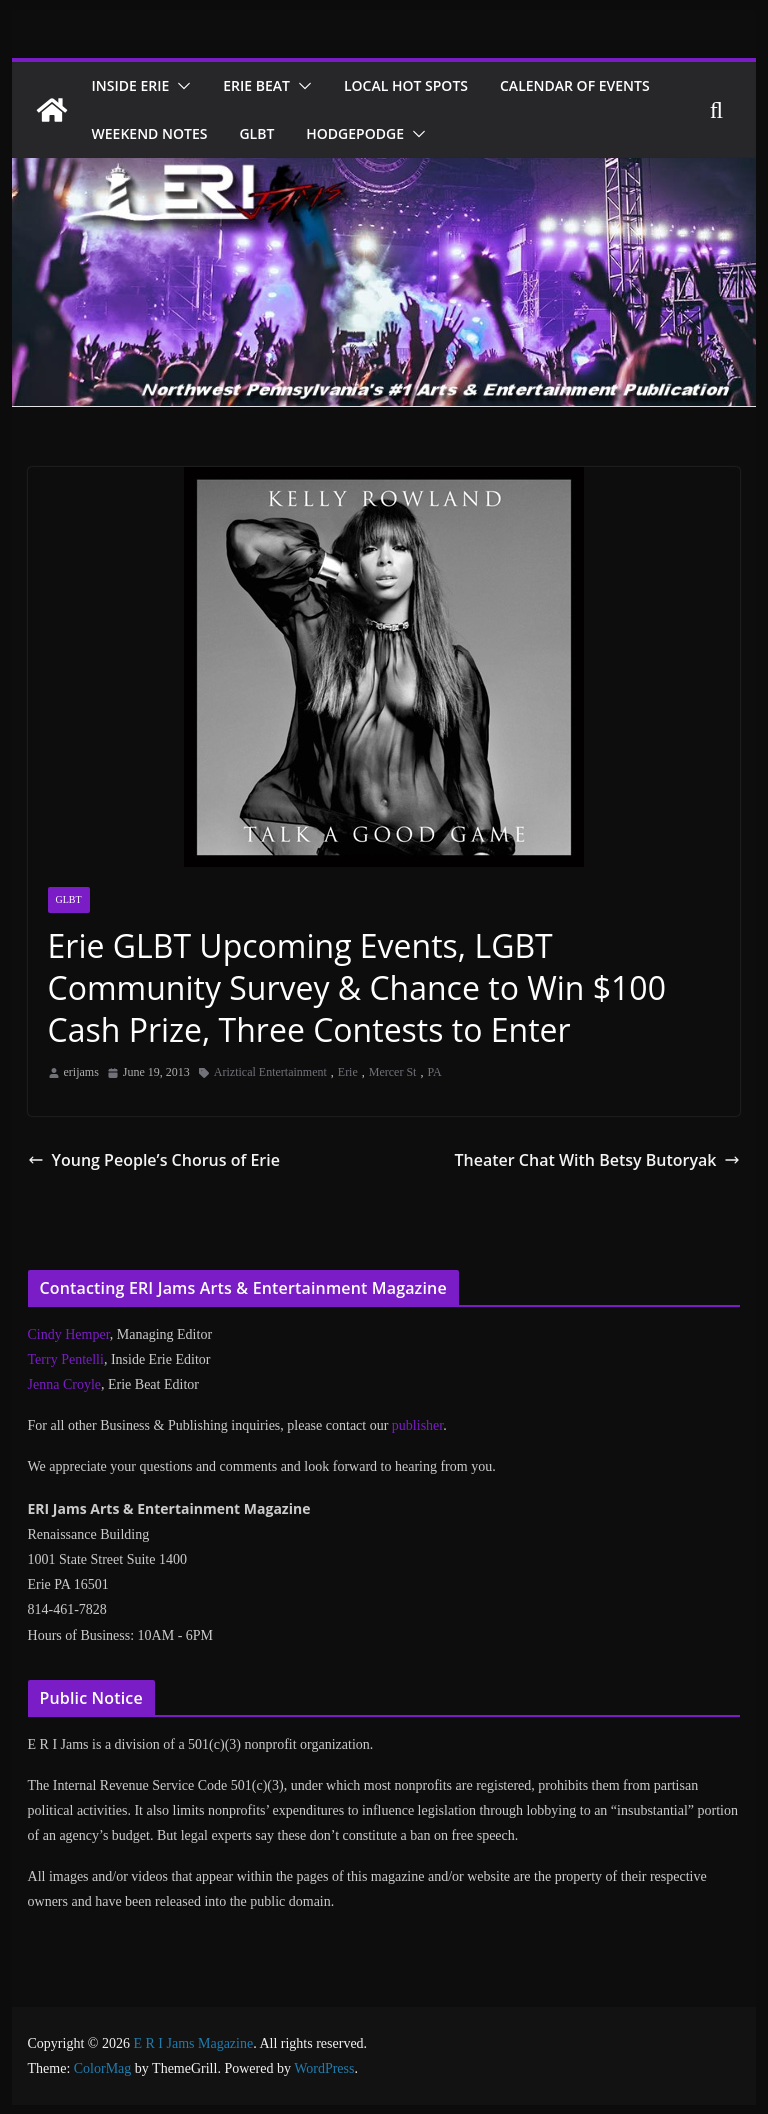 The width and height of the screenshot is (768, 2114). What do you see at coordinates (66, 1359) in the screenshot?
I see `Terry Pentelli` at bounding box center [66, 1359].